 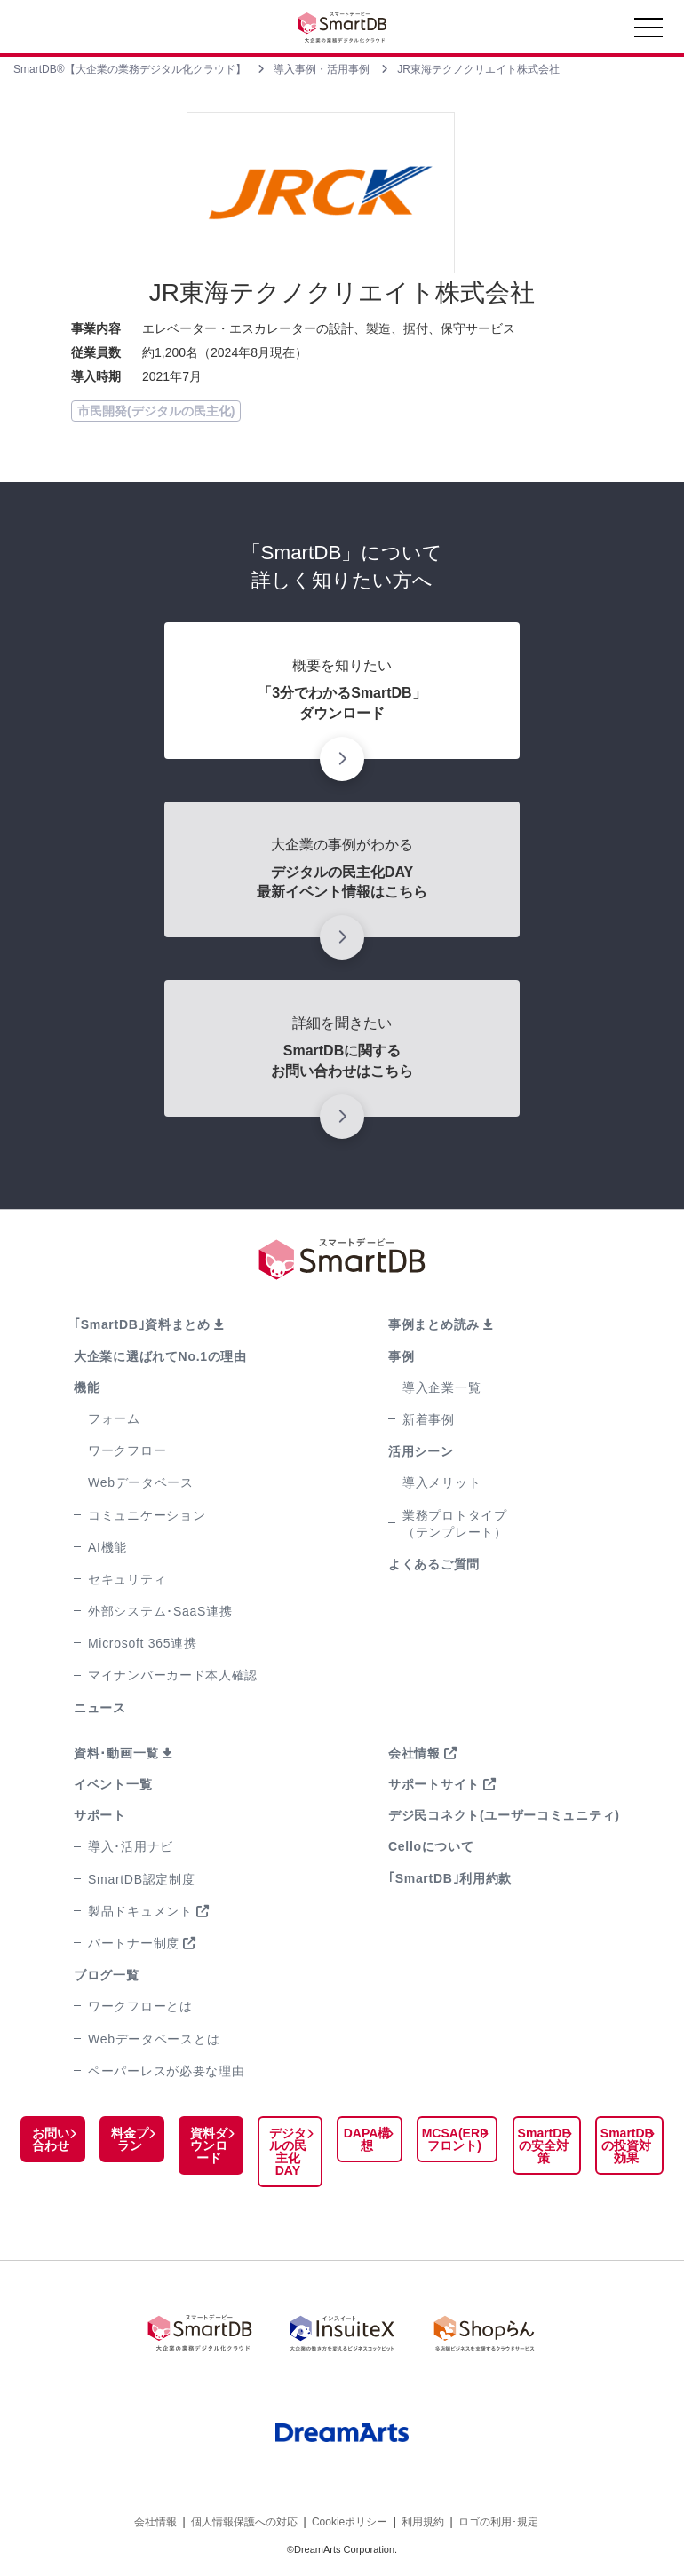 What do you see at coordinates (129, 69) in the screenshot?
I see `SmartDB®【大企業の業務デジタル化クラウド】` at bounding box center [129, 69].